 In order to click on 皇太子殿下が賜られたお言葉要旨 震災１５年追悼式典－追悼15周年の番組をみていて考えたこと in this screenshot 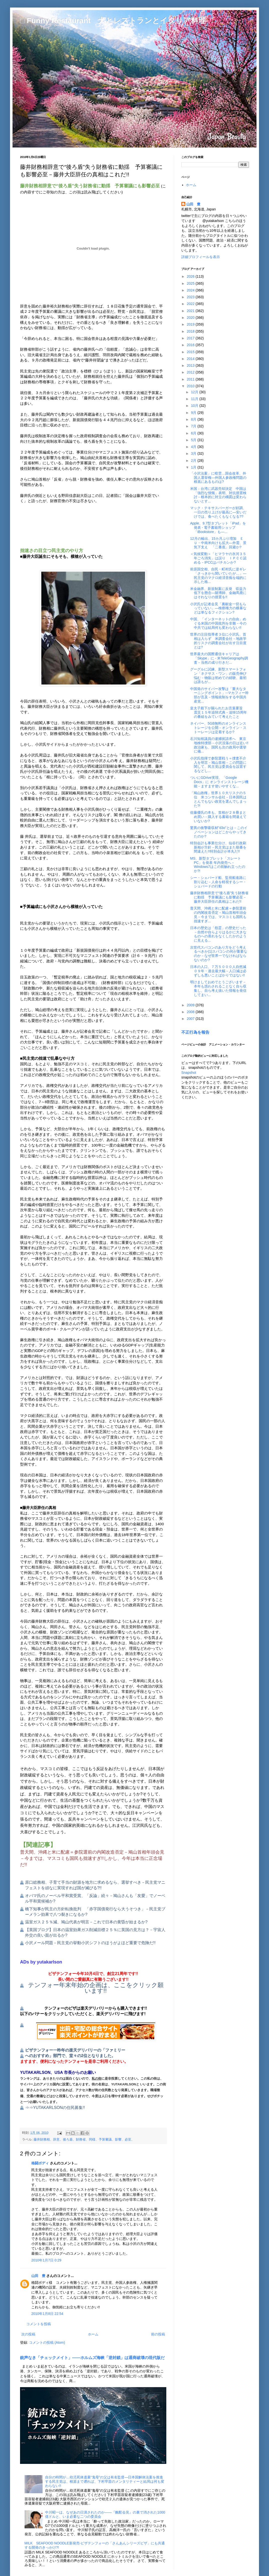, I will do `click(218, 712)`.